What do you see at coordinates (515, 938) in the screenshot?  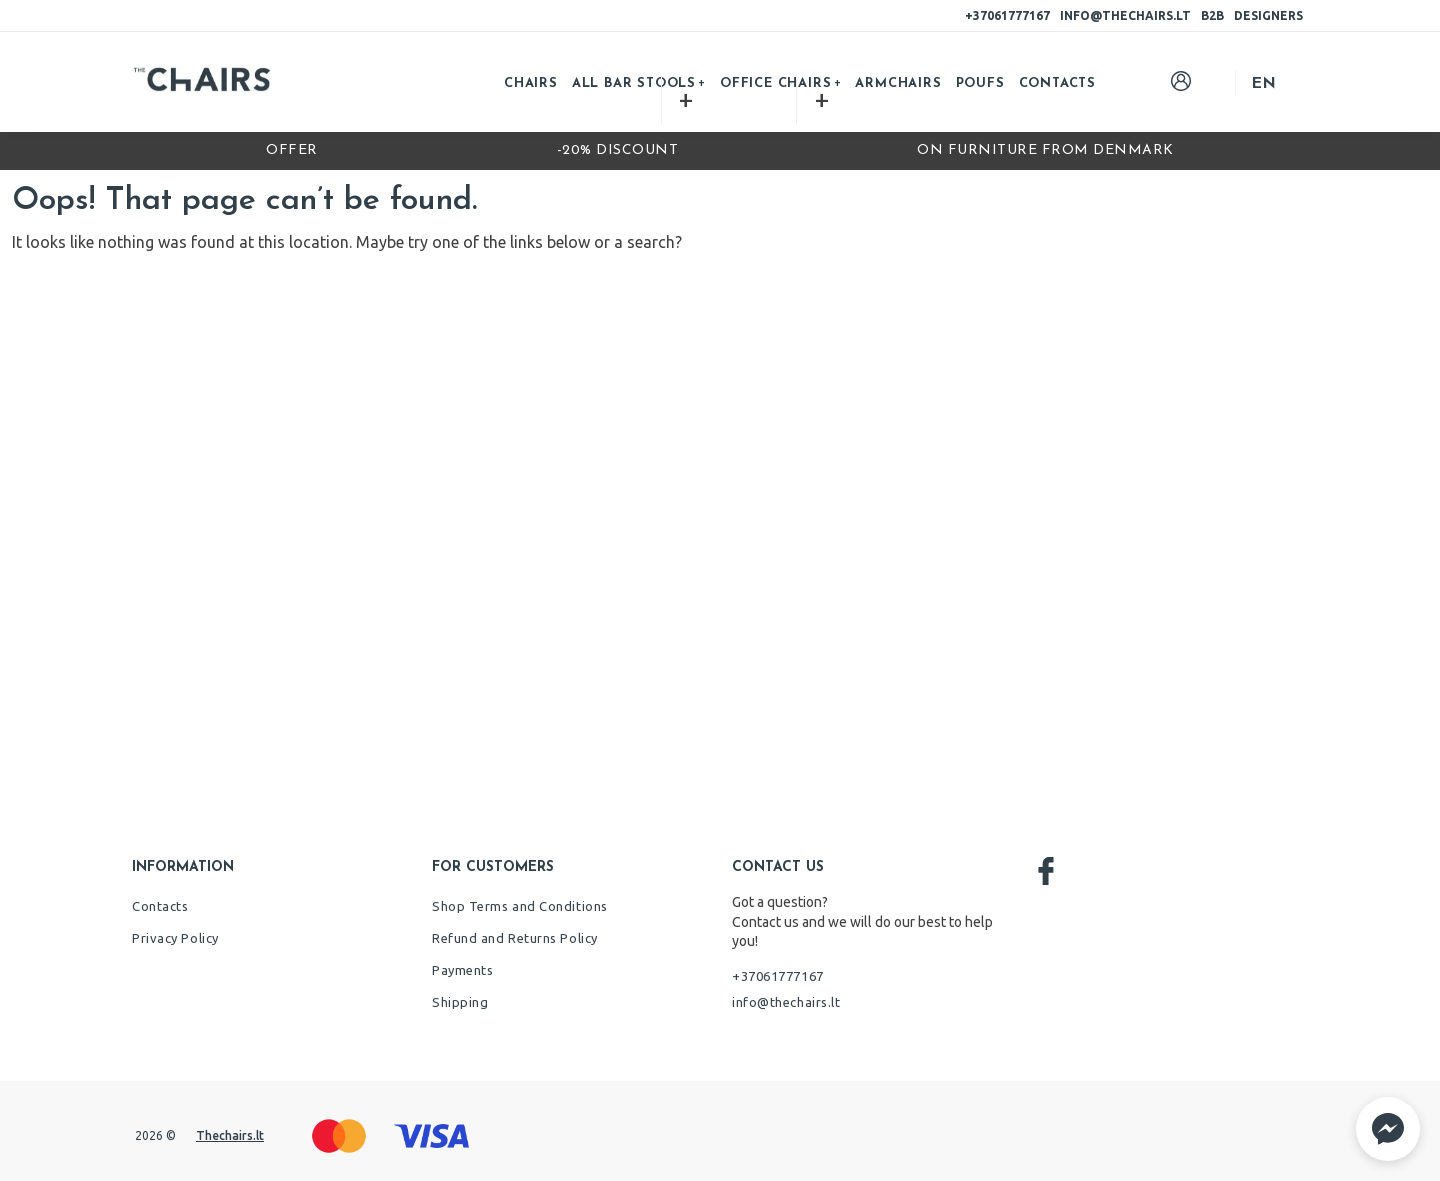 I see `Refund and Returns Policy` at bounding box center [515, 938].